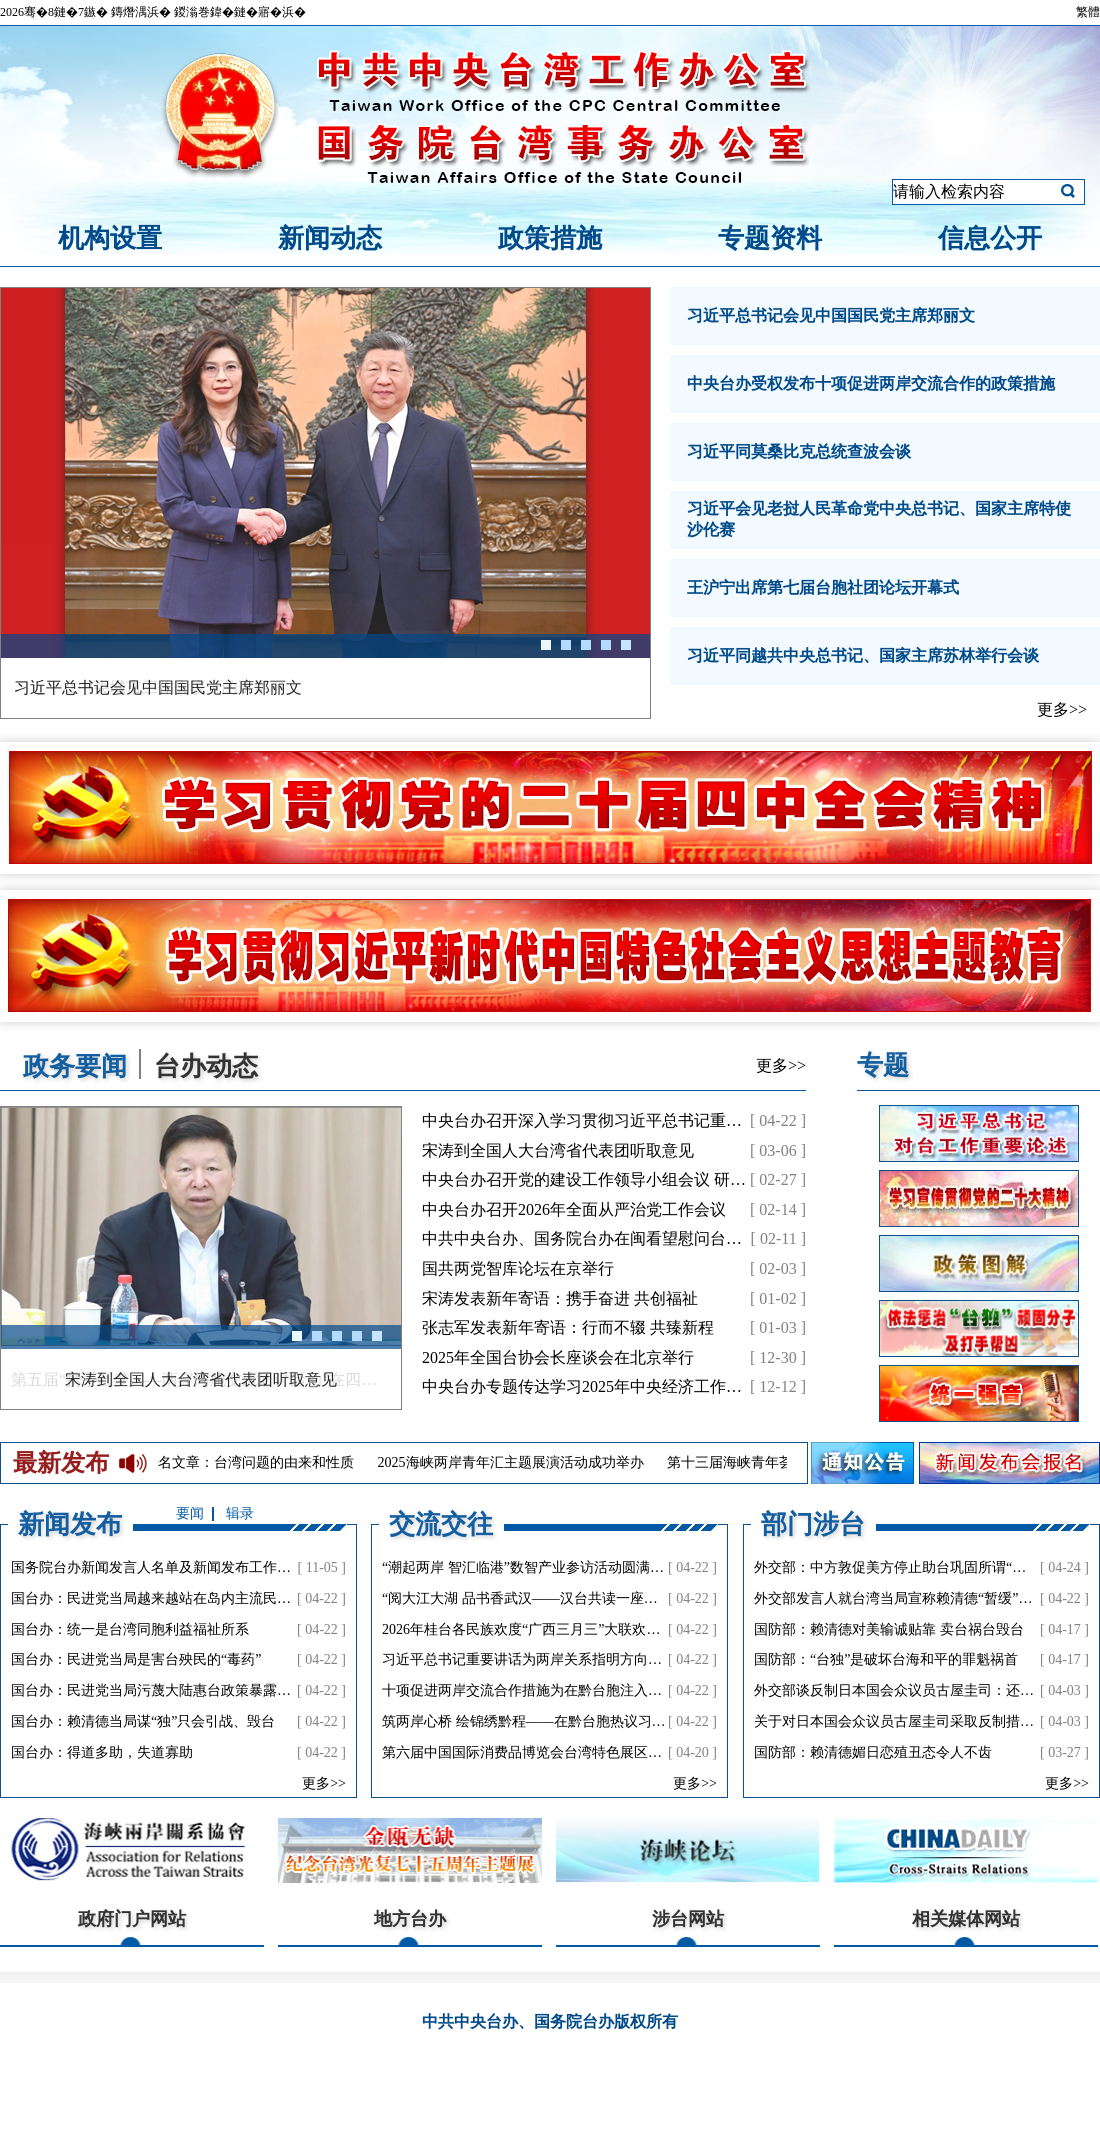  Describe the element at coordinates (143, 1721) in the screenshot. I see `国台办：赖清德当局谋“独”只会引战、毁台` at that location.